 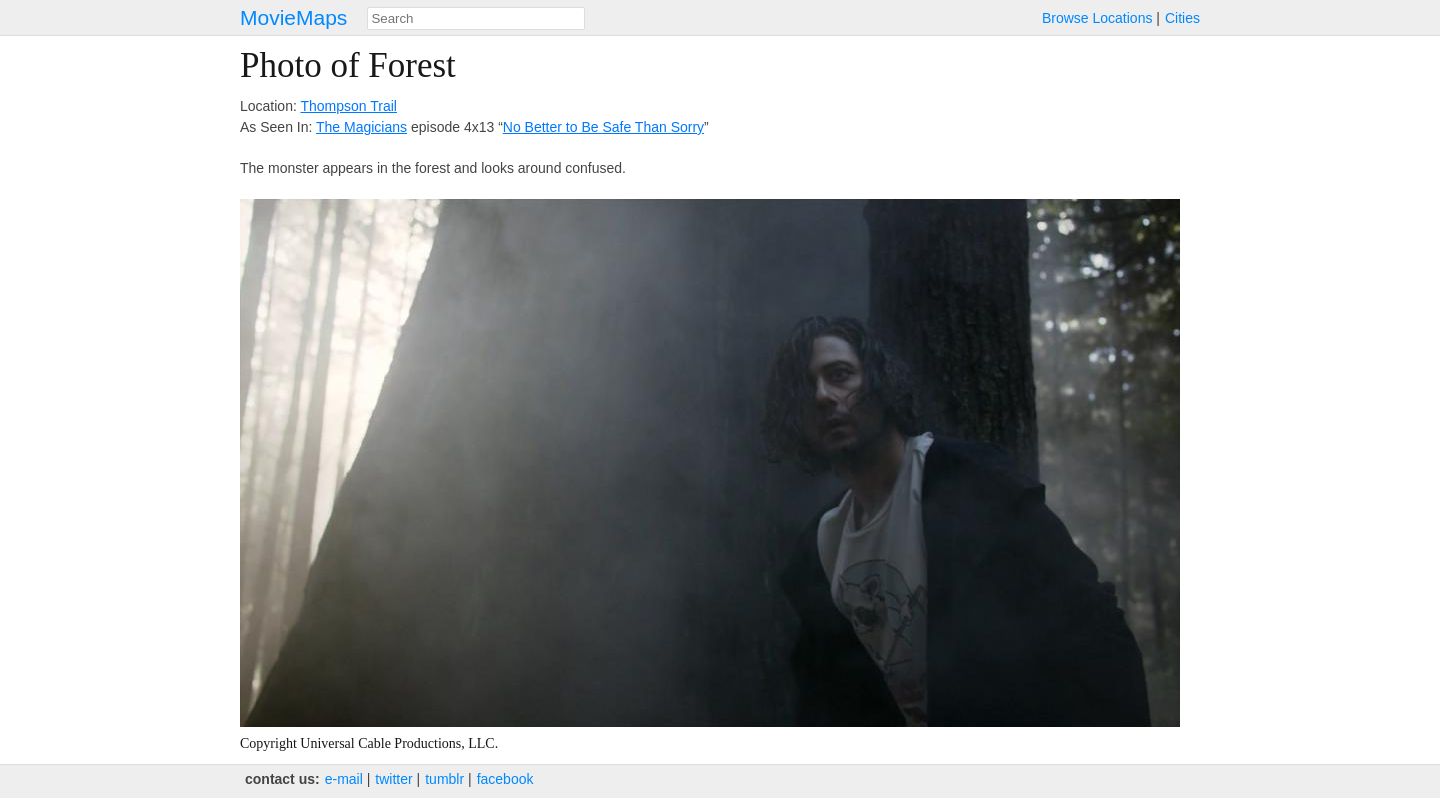 What do you see at coordinates (505, 779) in the screenshot?
I see `facebook` at bounding box center [505, 779].